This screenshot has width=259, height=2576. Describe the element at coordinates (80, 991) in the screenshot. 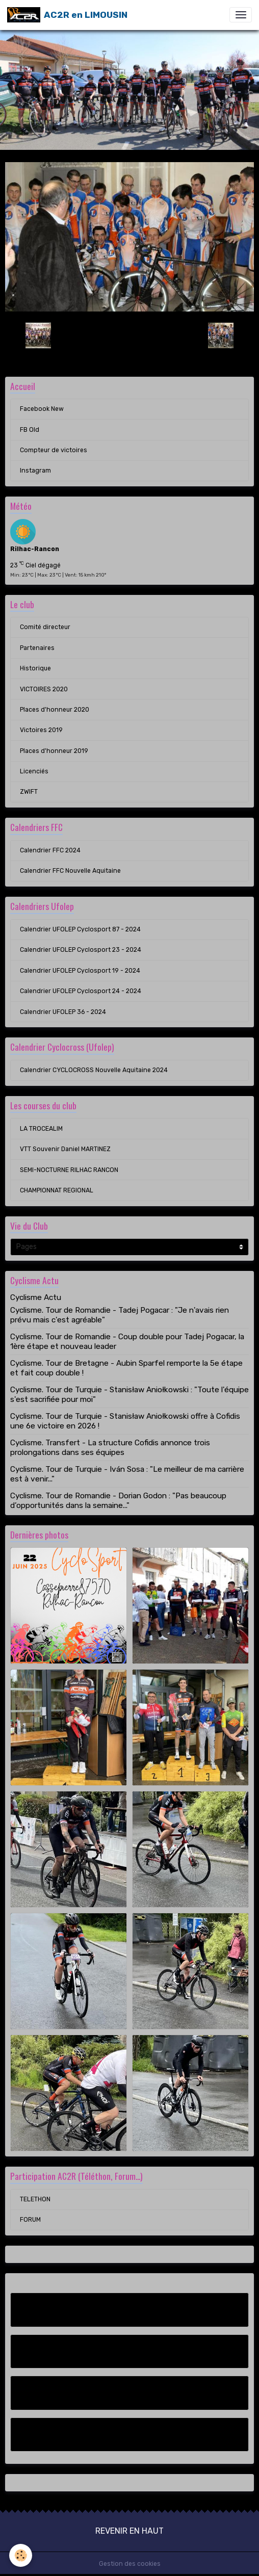

I see `Calendrier UFOLEP Cyclosport 24 - 2024` at that location.